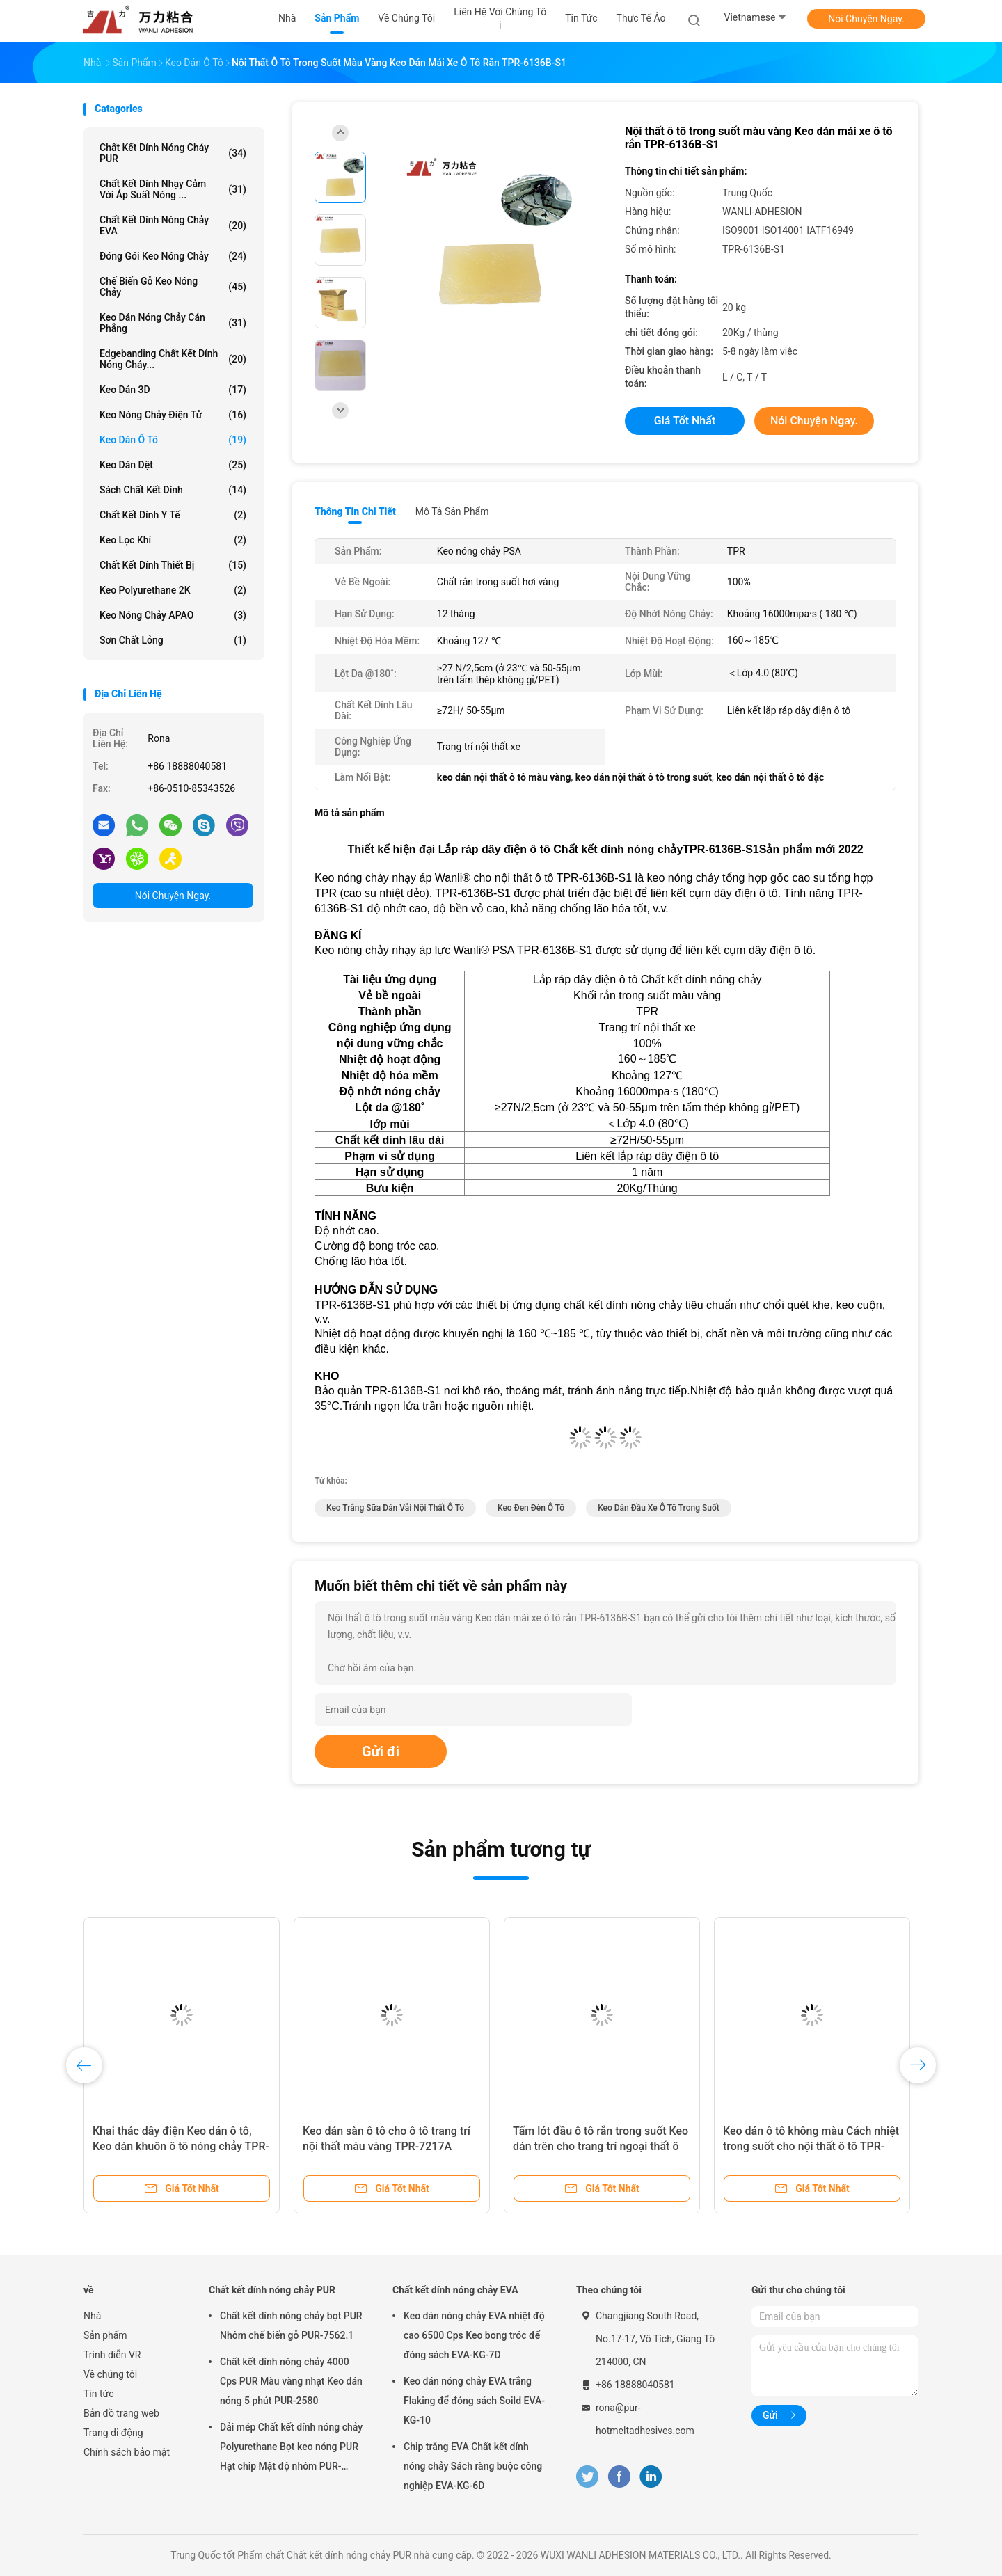 The height and width of the screenshot is (2576, 1002). Describe the element at coordinates (173, 565) in the screenshot. I see `Chất kết dính thiết bị` at that location.